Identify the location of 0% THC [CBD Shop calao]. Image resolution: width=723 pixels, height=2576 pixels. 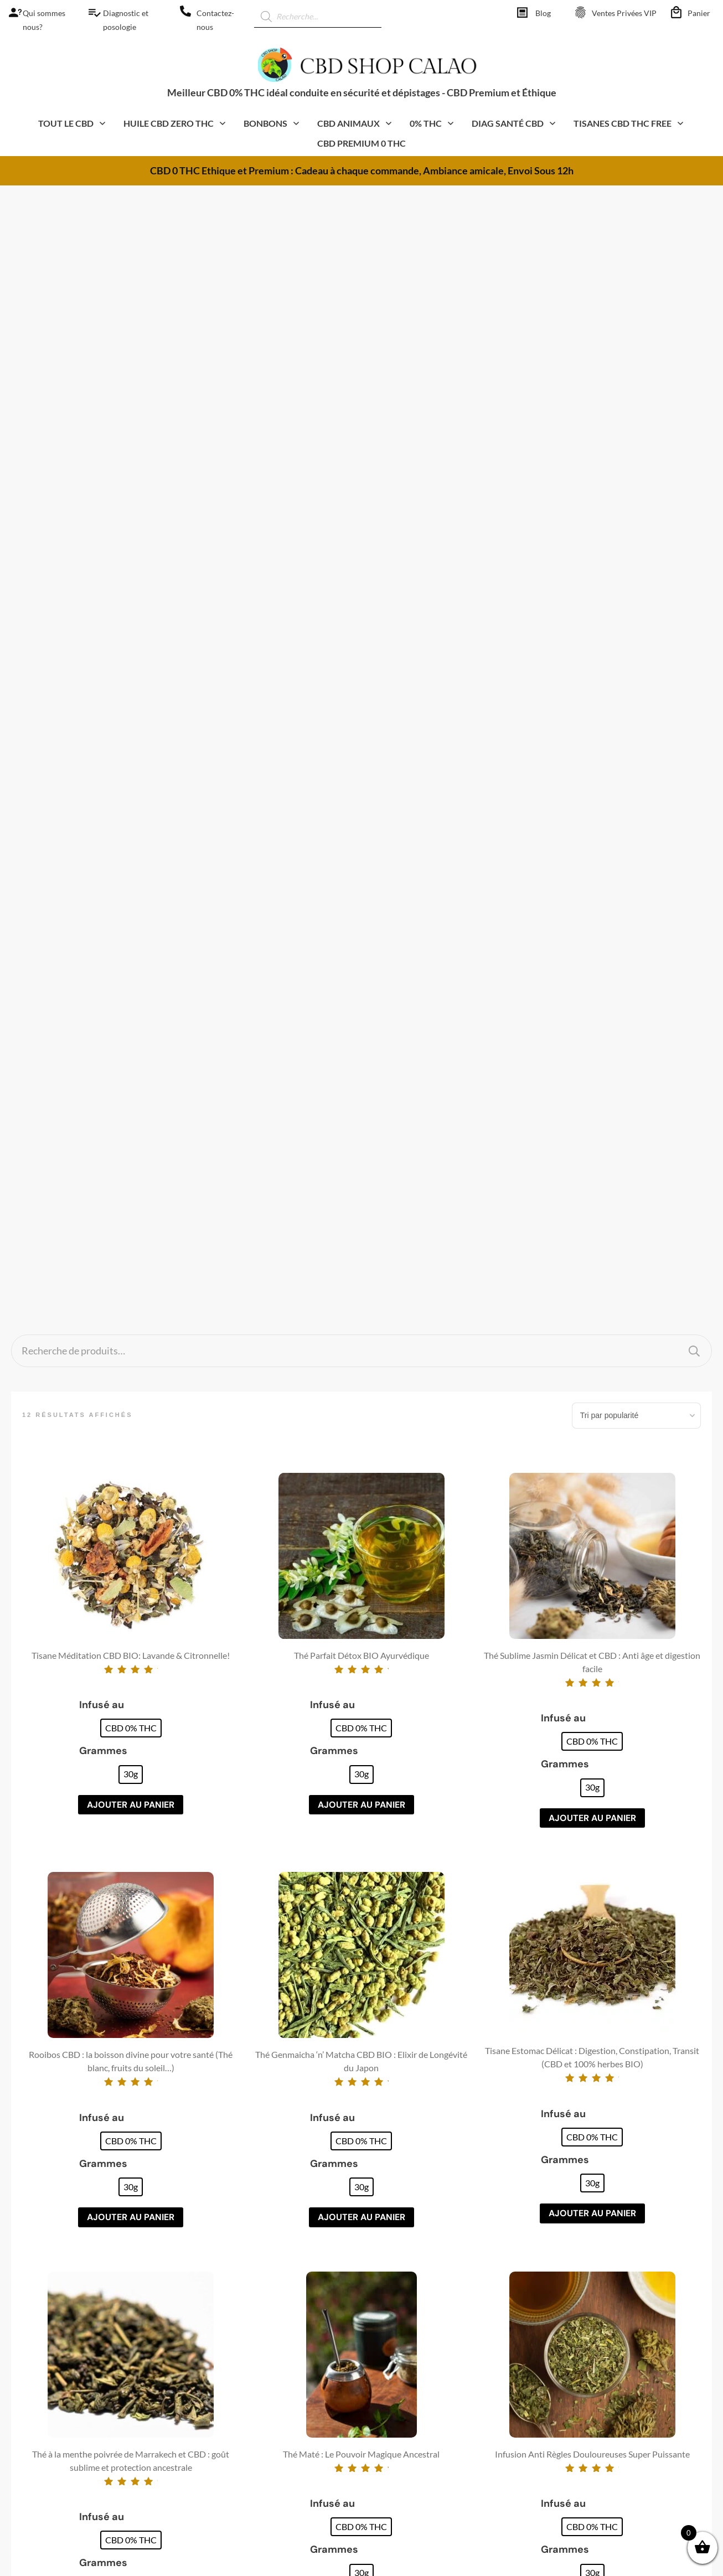
(217, 2514).